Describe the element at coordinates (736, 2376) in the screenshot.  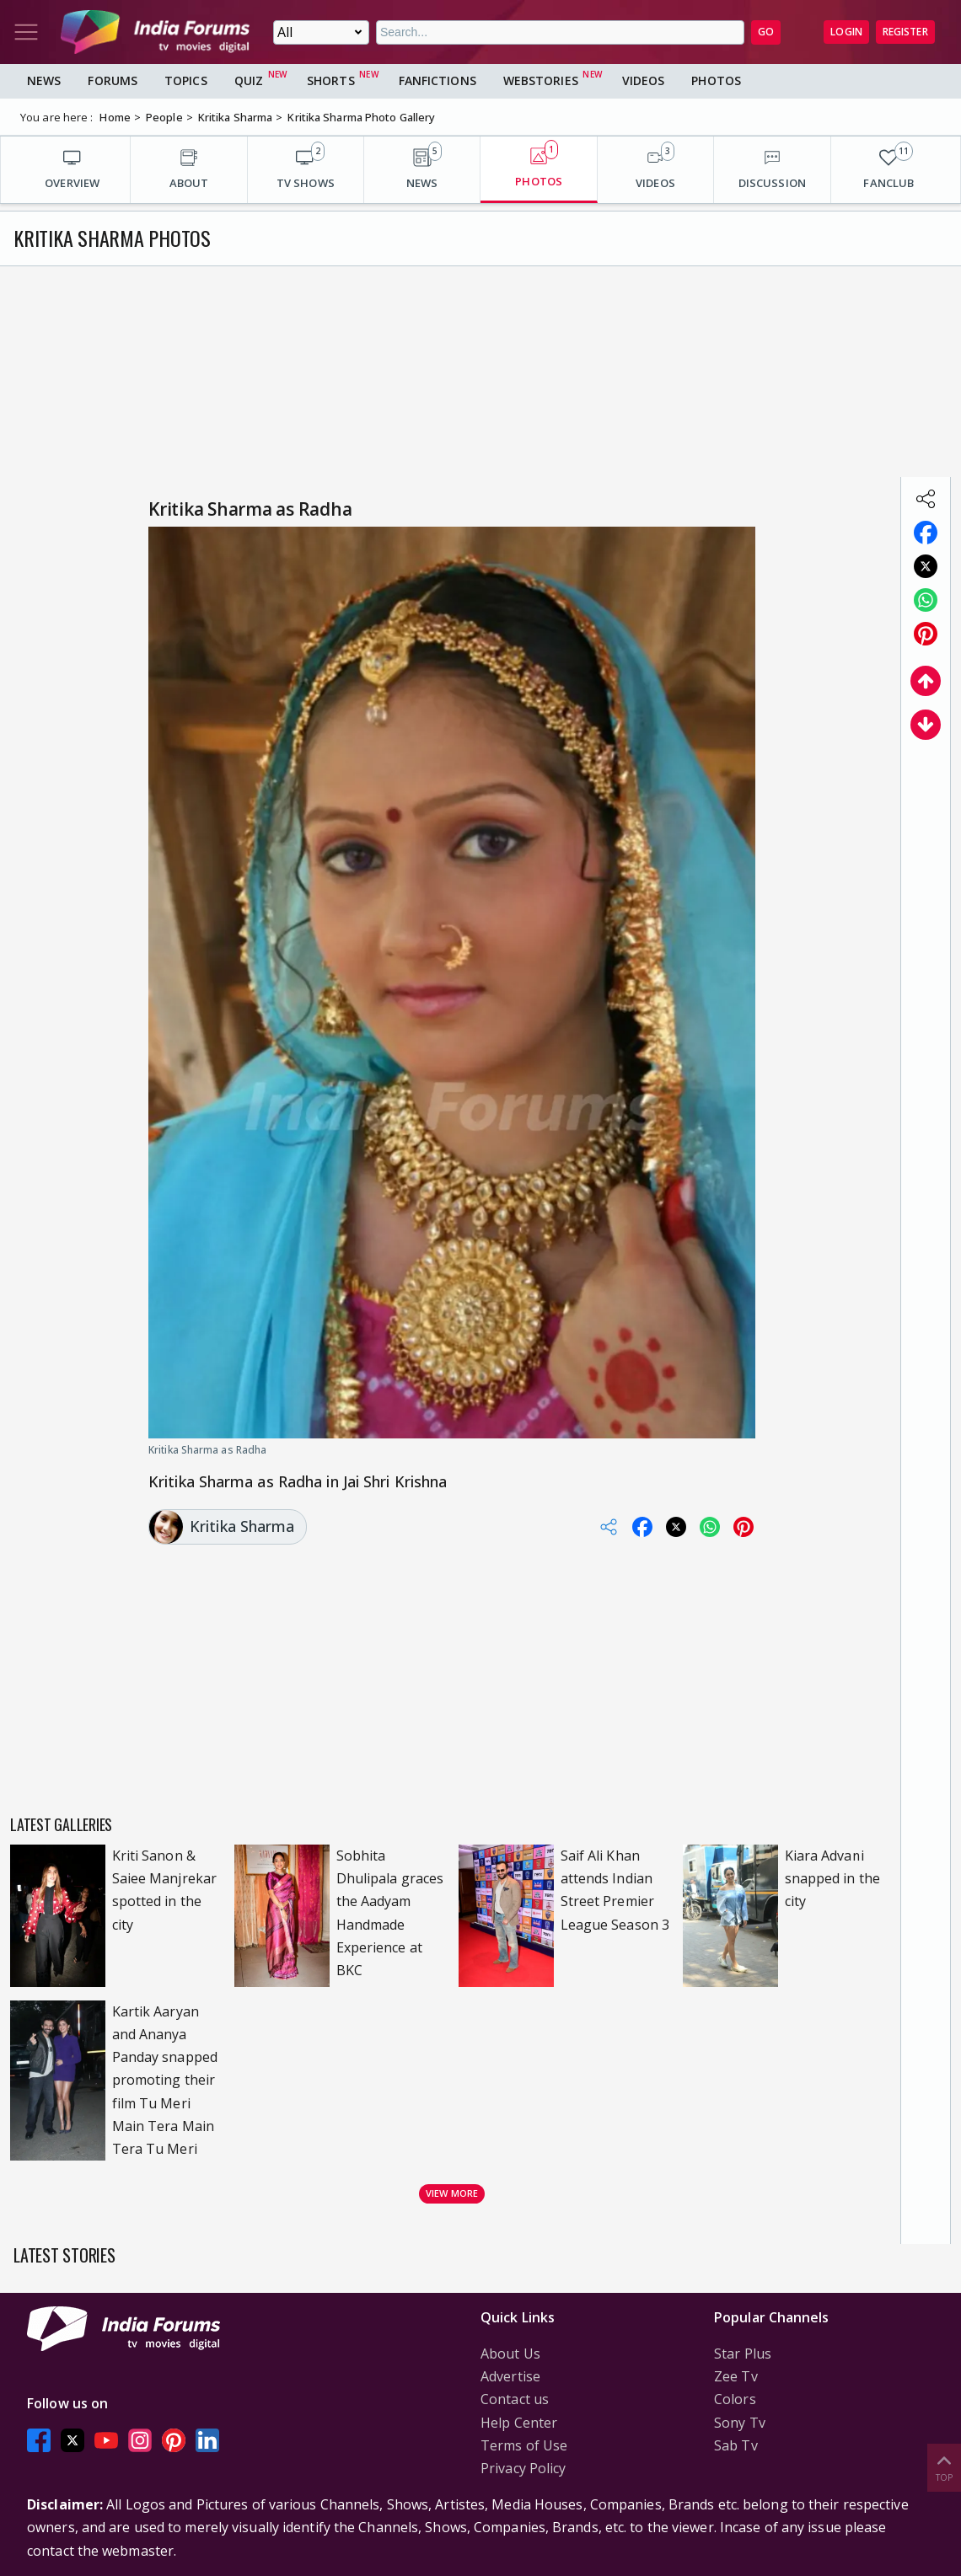
I see `Zee Tv` at that location.